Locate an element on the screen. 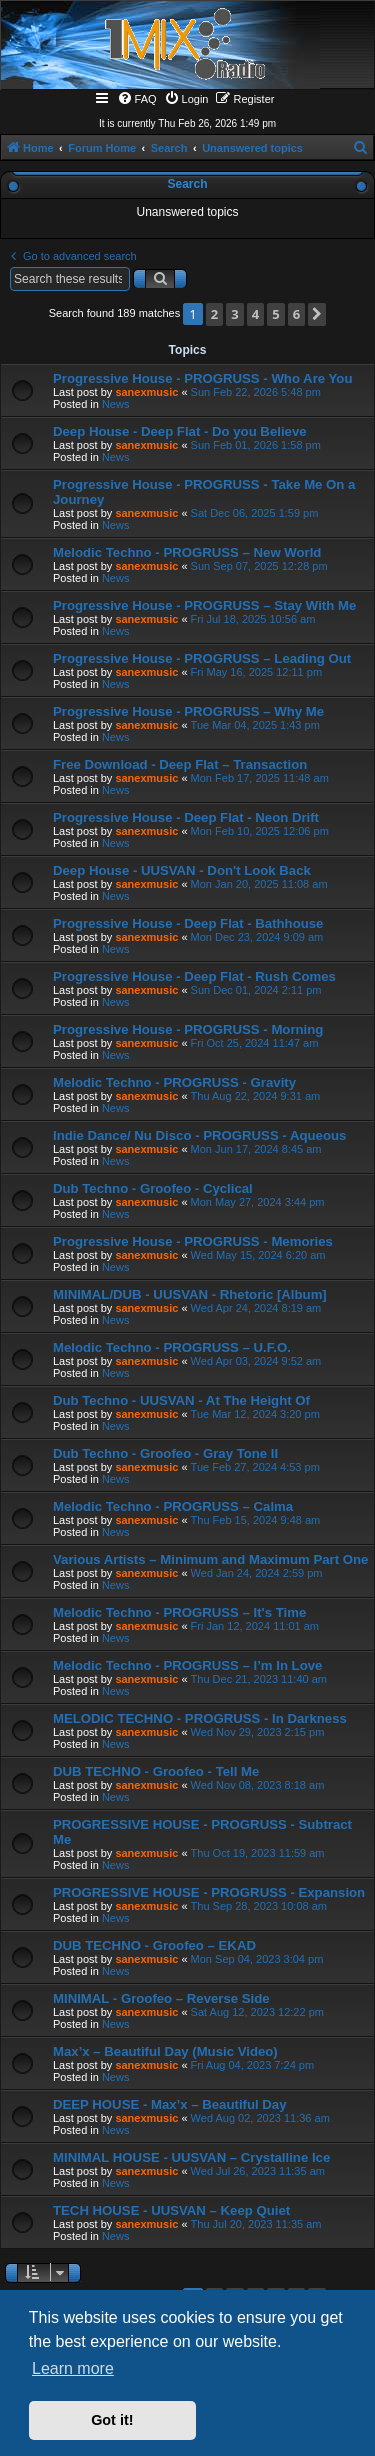  sanexmusic is located at coordinates (146, 392).